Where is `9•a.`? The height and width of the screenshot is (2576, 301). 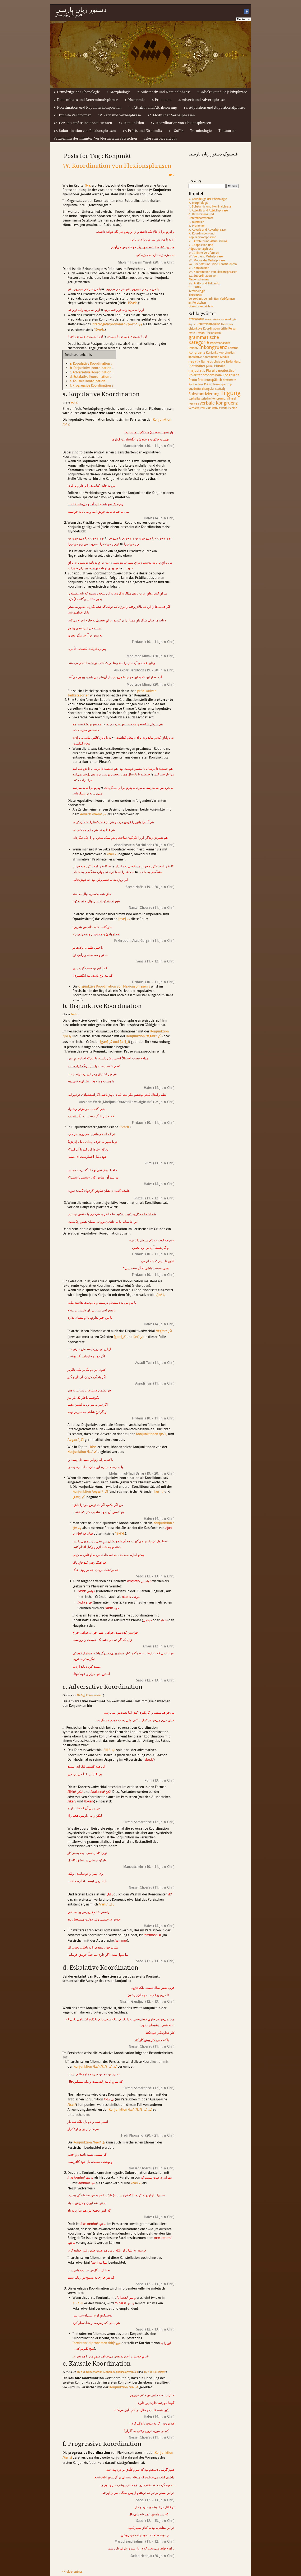 9•a. is located at coordinates (88, 185).